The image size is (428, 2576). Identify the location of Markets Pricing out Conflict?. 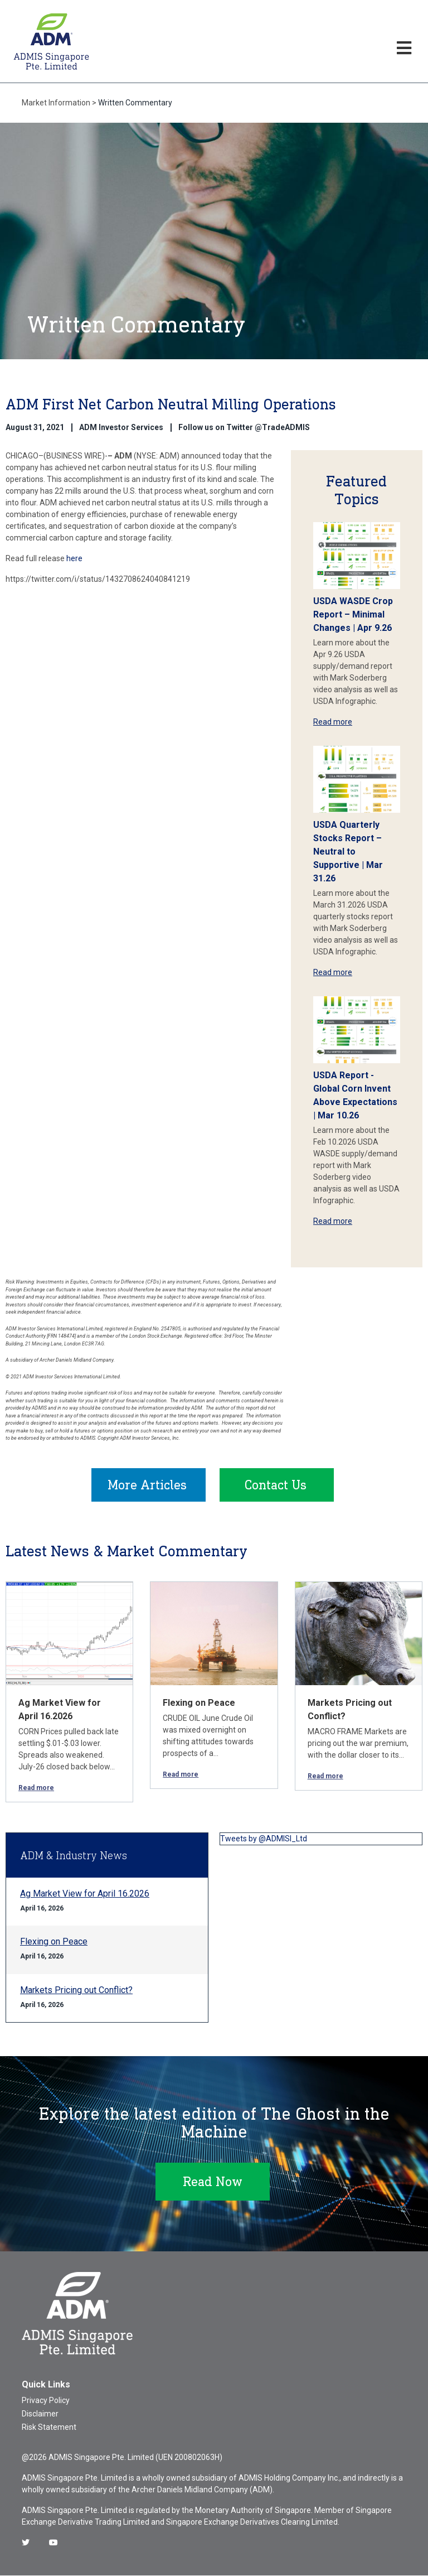
(76, 1990).